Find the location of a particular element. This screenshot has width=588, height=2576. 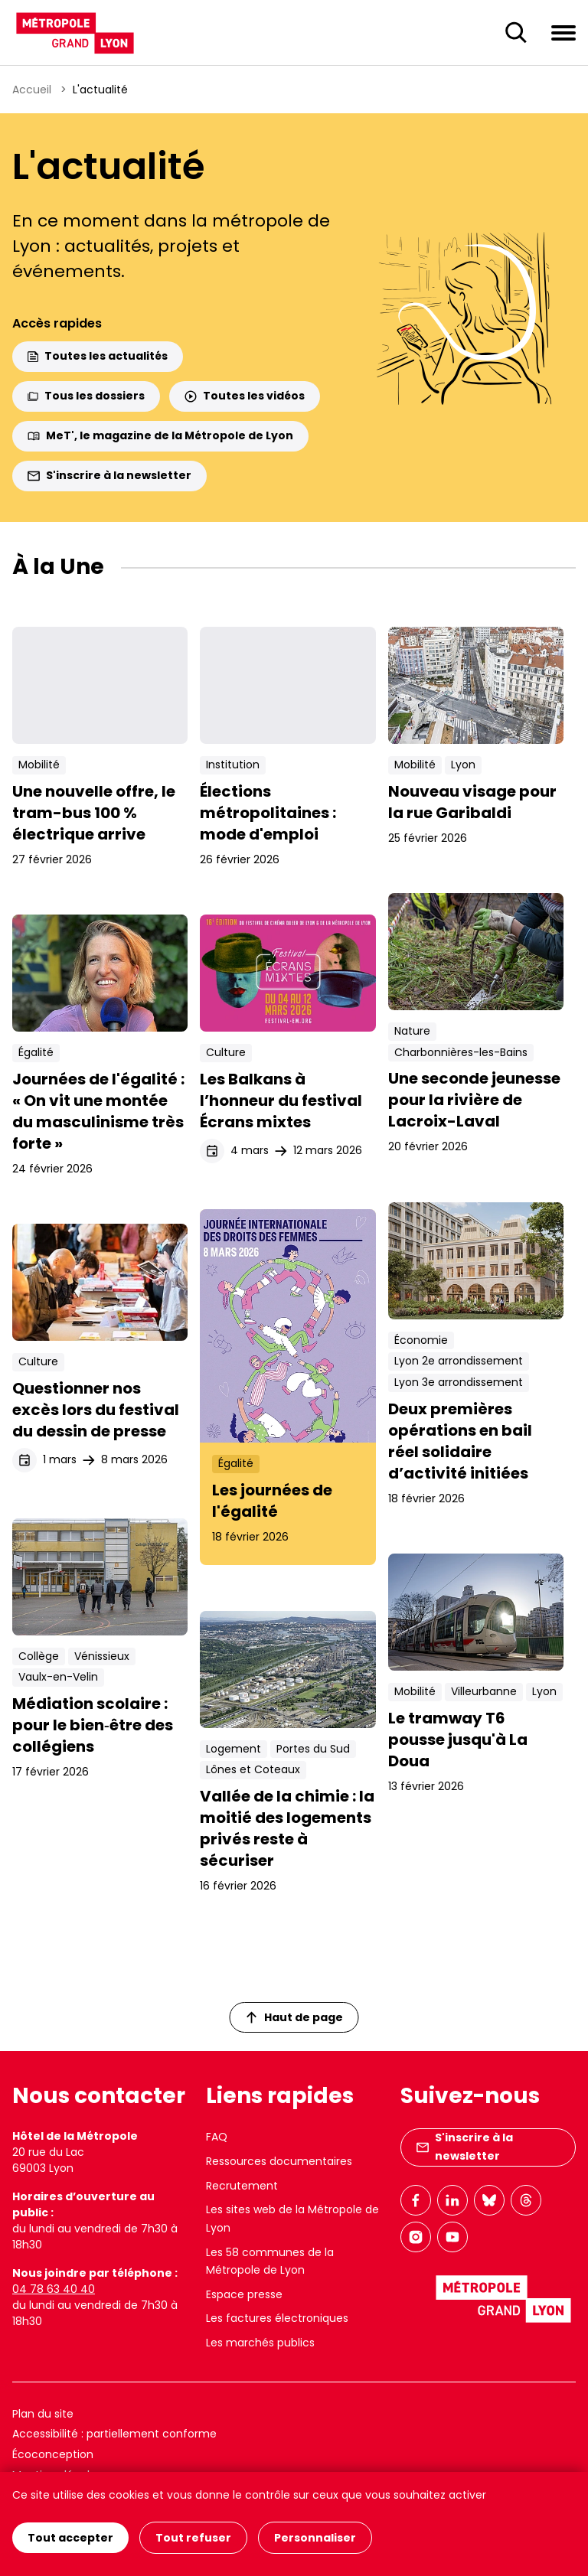

Accueil is located at coordinates (31, 89).